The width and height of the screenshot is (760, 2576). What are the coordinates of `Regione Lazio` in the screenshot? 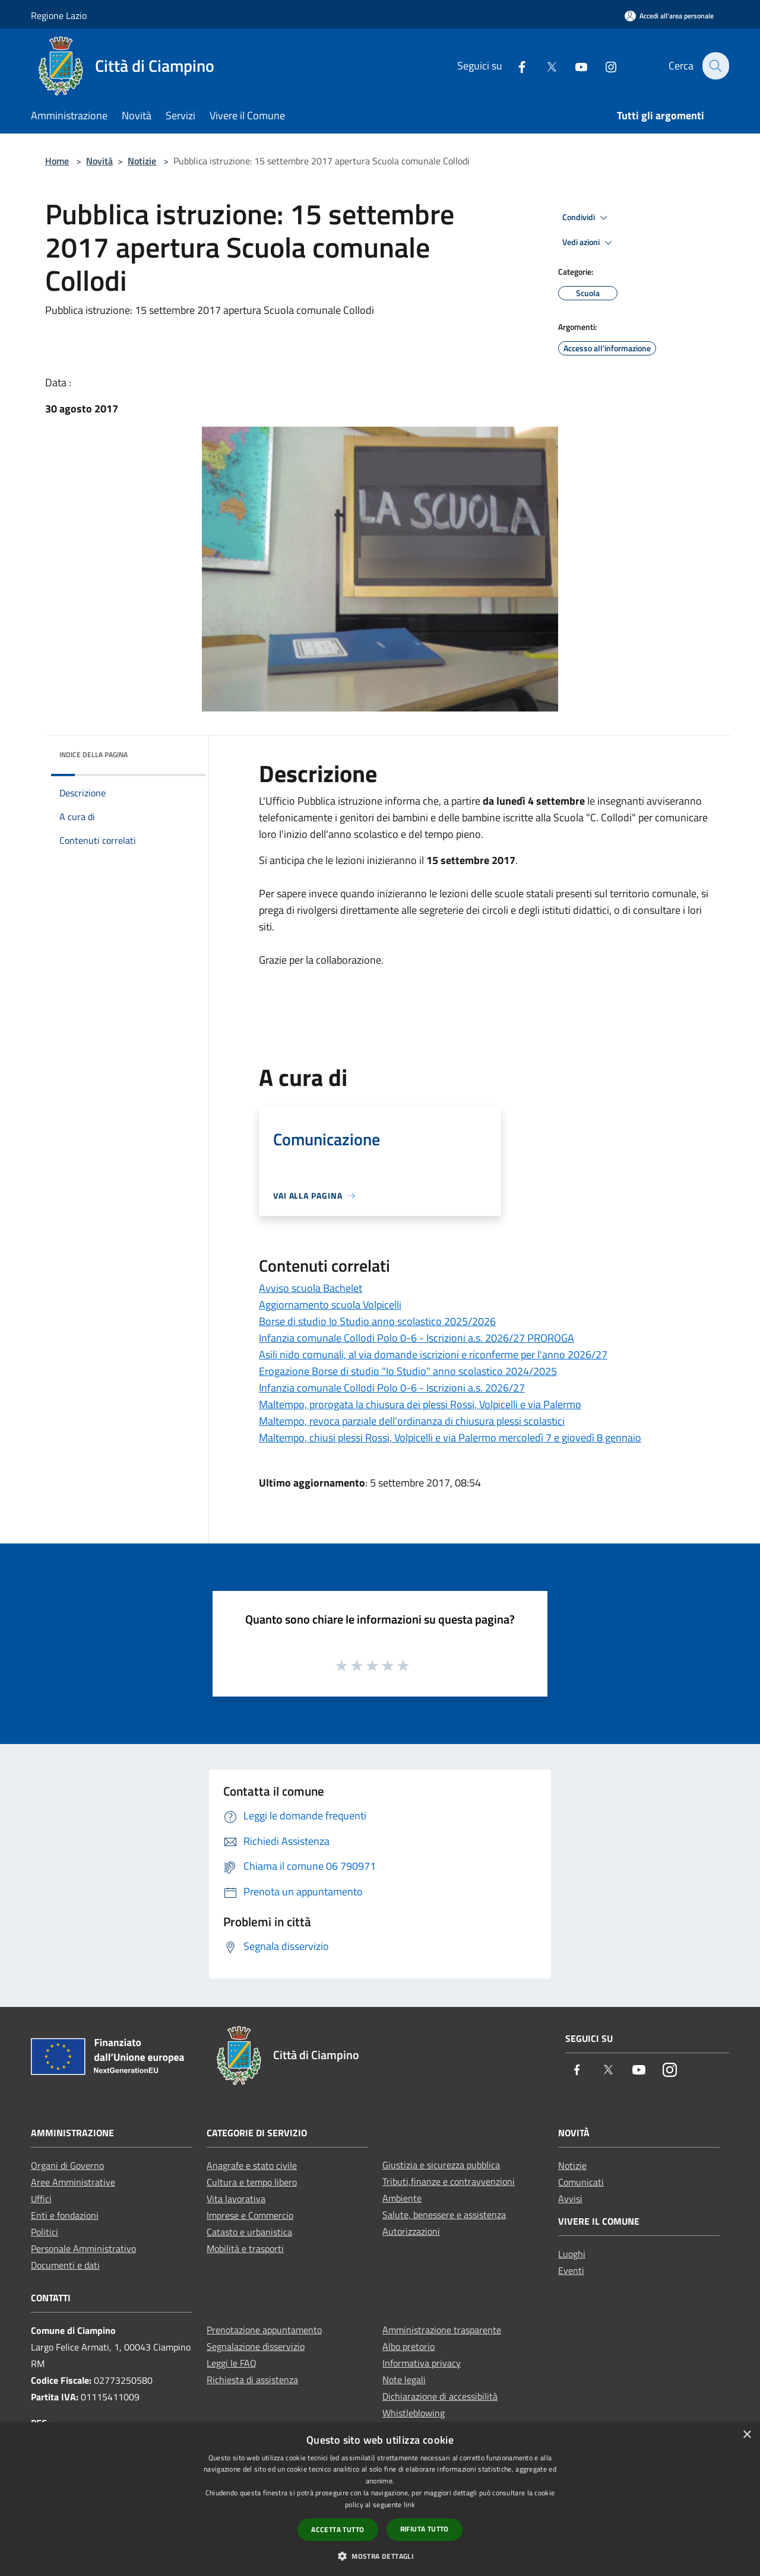 It's located at (59, 15).